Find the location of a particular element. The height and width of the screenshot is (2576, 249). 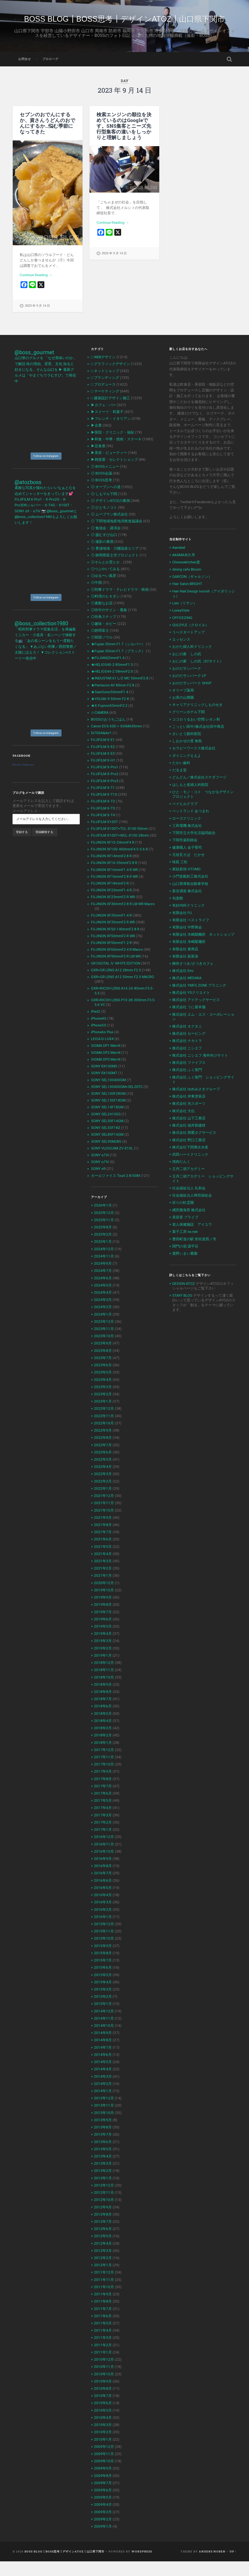

◎ デザインATOZの裏側 is located at coordinates (110, 515).